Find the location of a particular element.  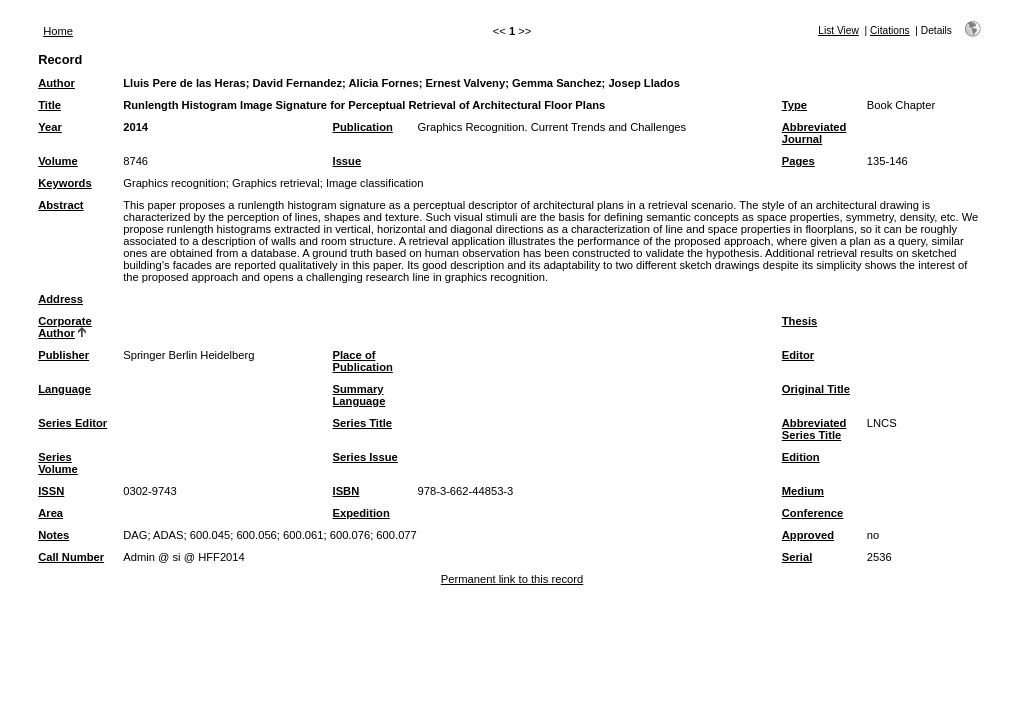

Place of Publication is located at coordinates (363, 361).